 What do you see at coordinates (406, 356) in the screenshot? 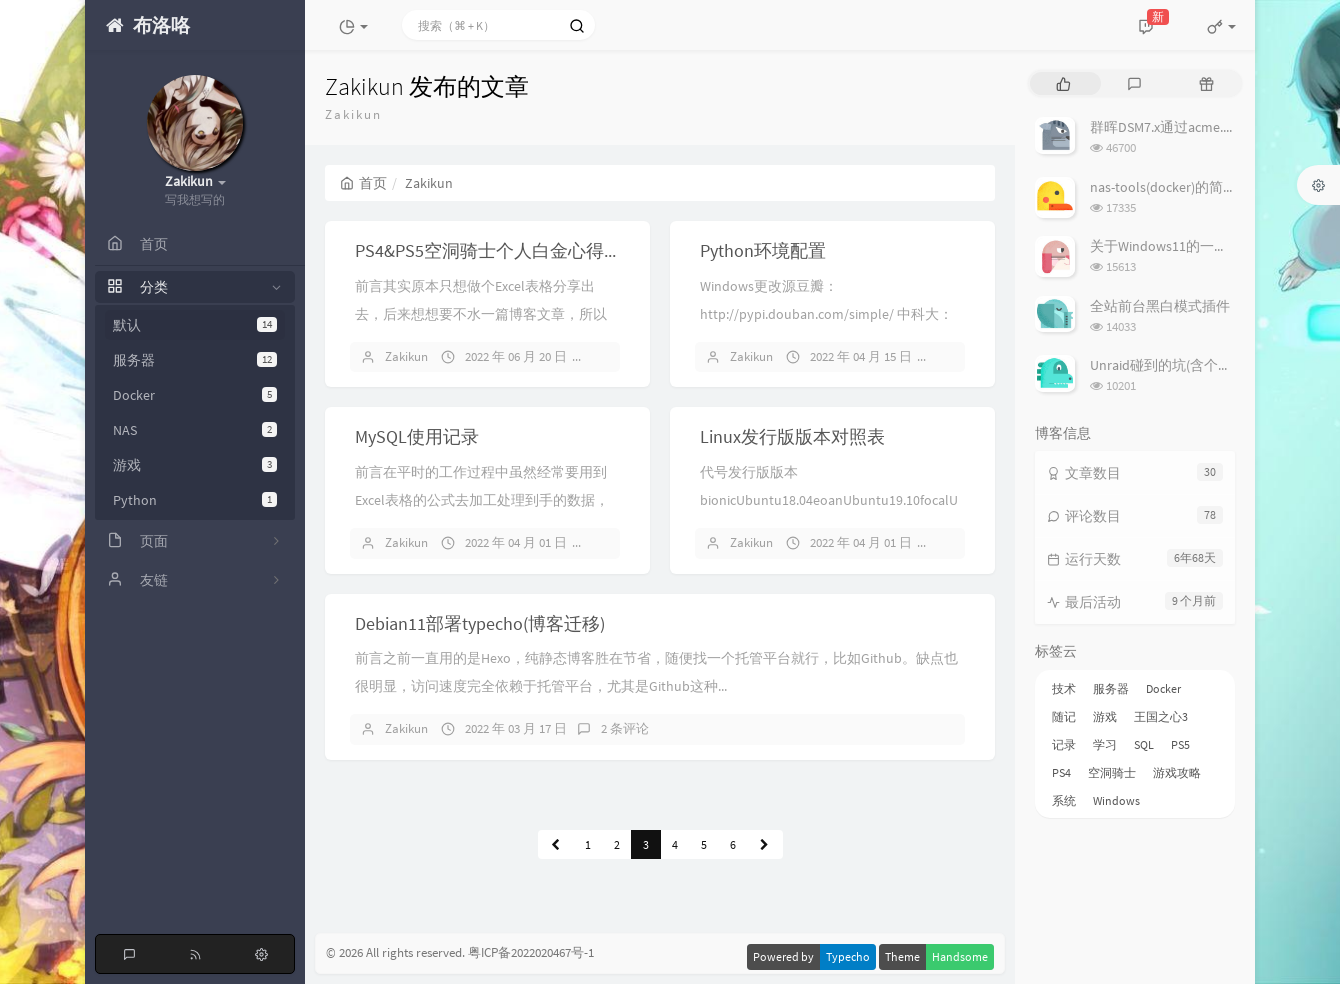
I see `Zakikun` at bounding box center [406, 356].